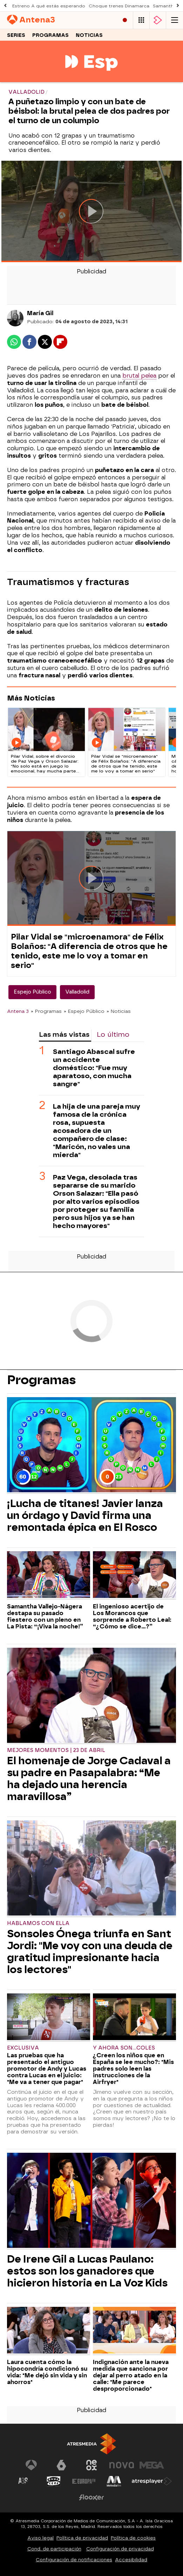 The height and width of the screenshot is (2576, 183). What do you see at coordinates (139, 375) in the screenshot?
I see `brutal pelea` at bounding box center [139, 375].